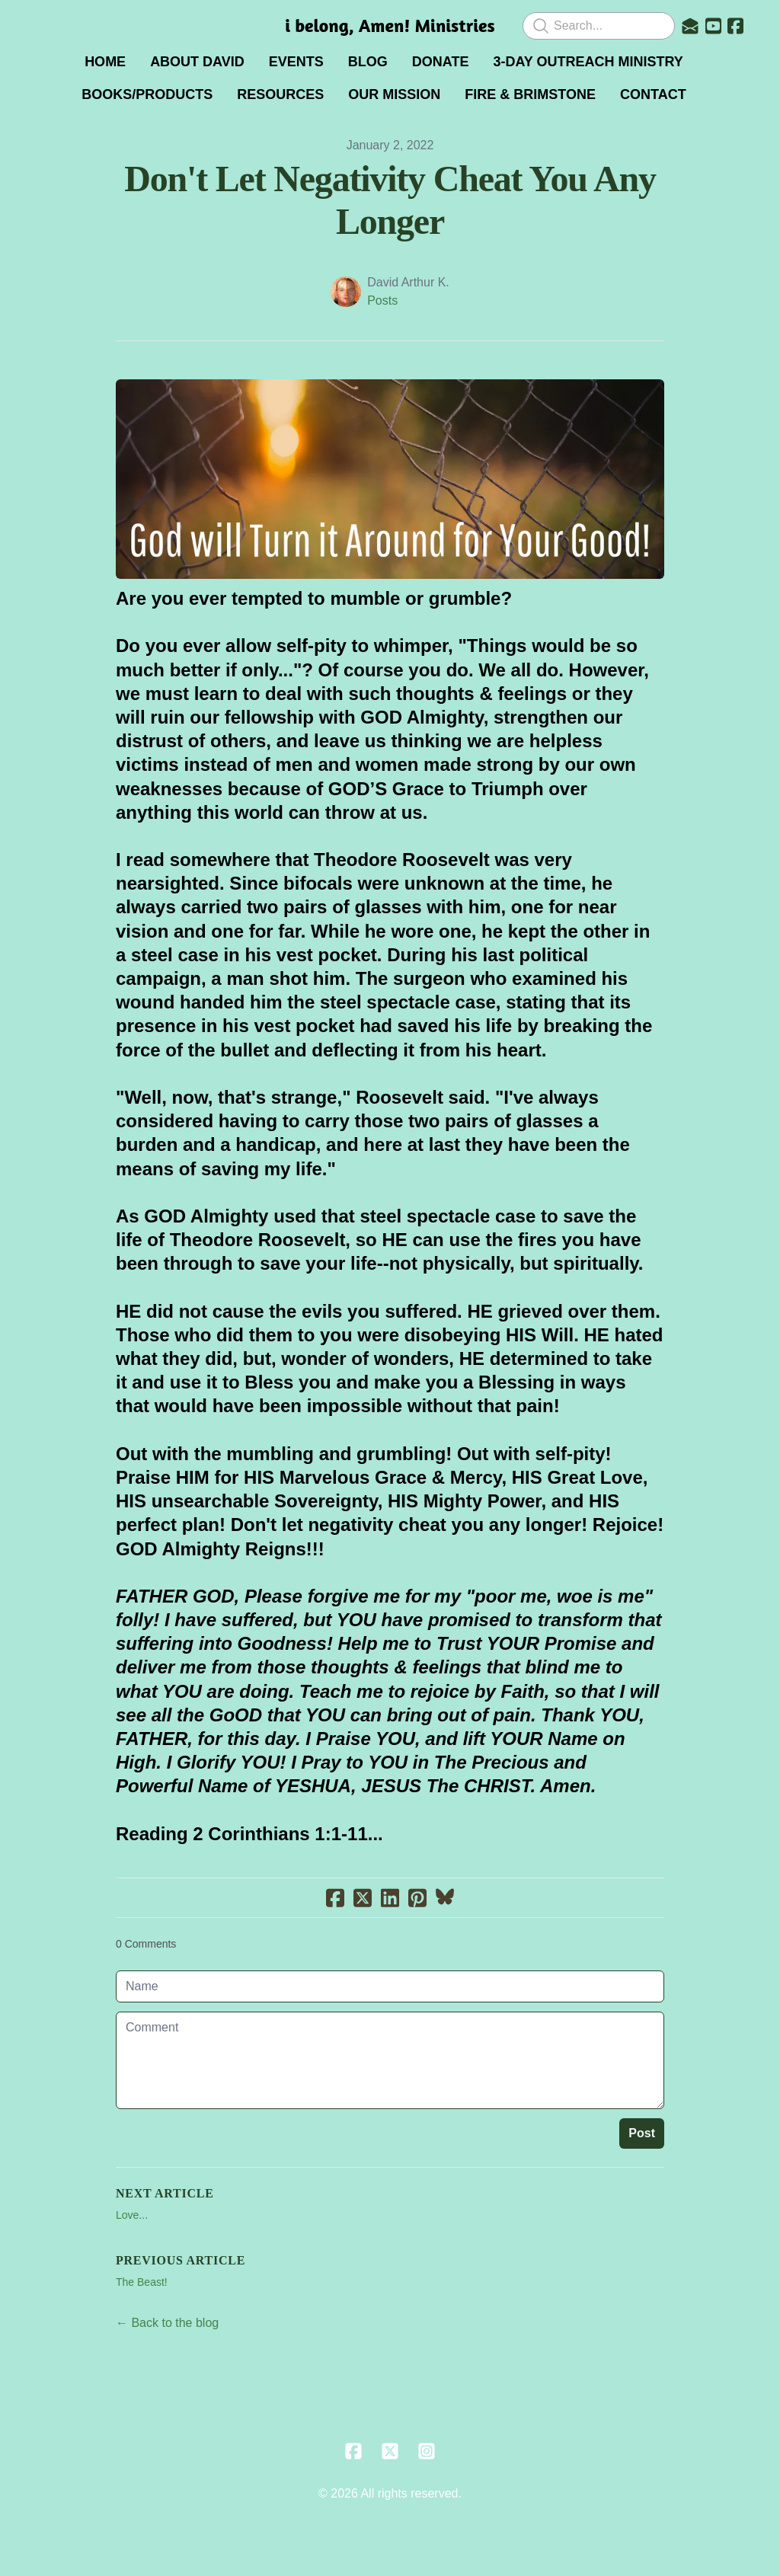 This screenshot has height=2576, width=780. I want to click on ← Back to the blog, so click(167, 2322).